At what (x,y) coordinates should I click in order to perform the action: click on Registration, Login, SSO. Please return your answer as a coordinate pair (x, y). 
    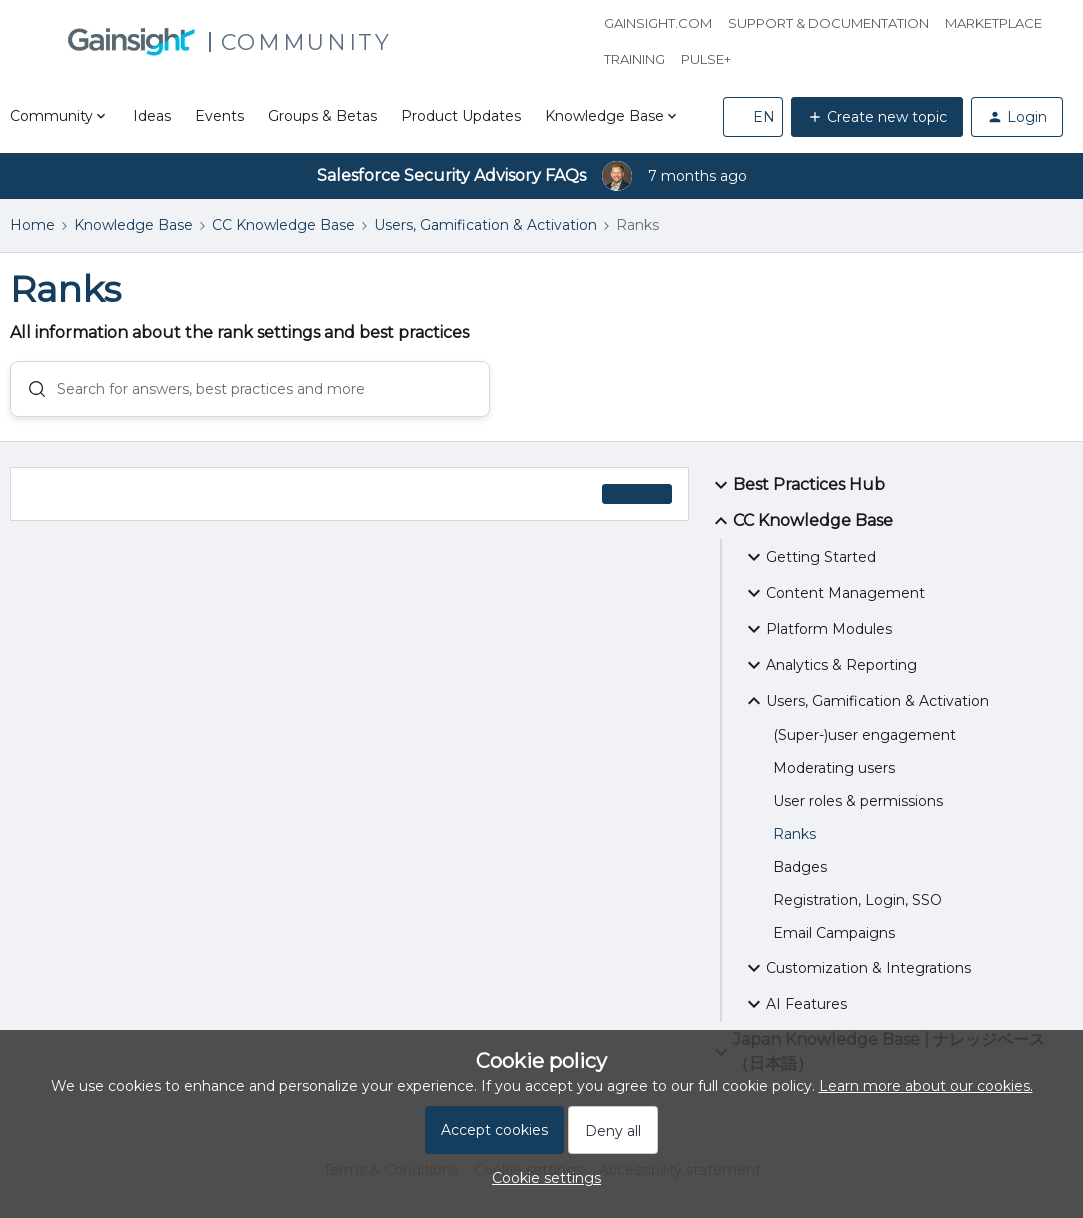
    Looking at the image, I should click on (857, 905).